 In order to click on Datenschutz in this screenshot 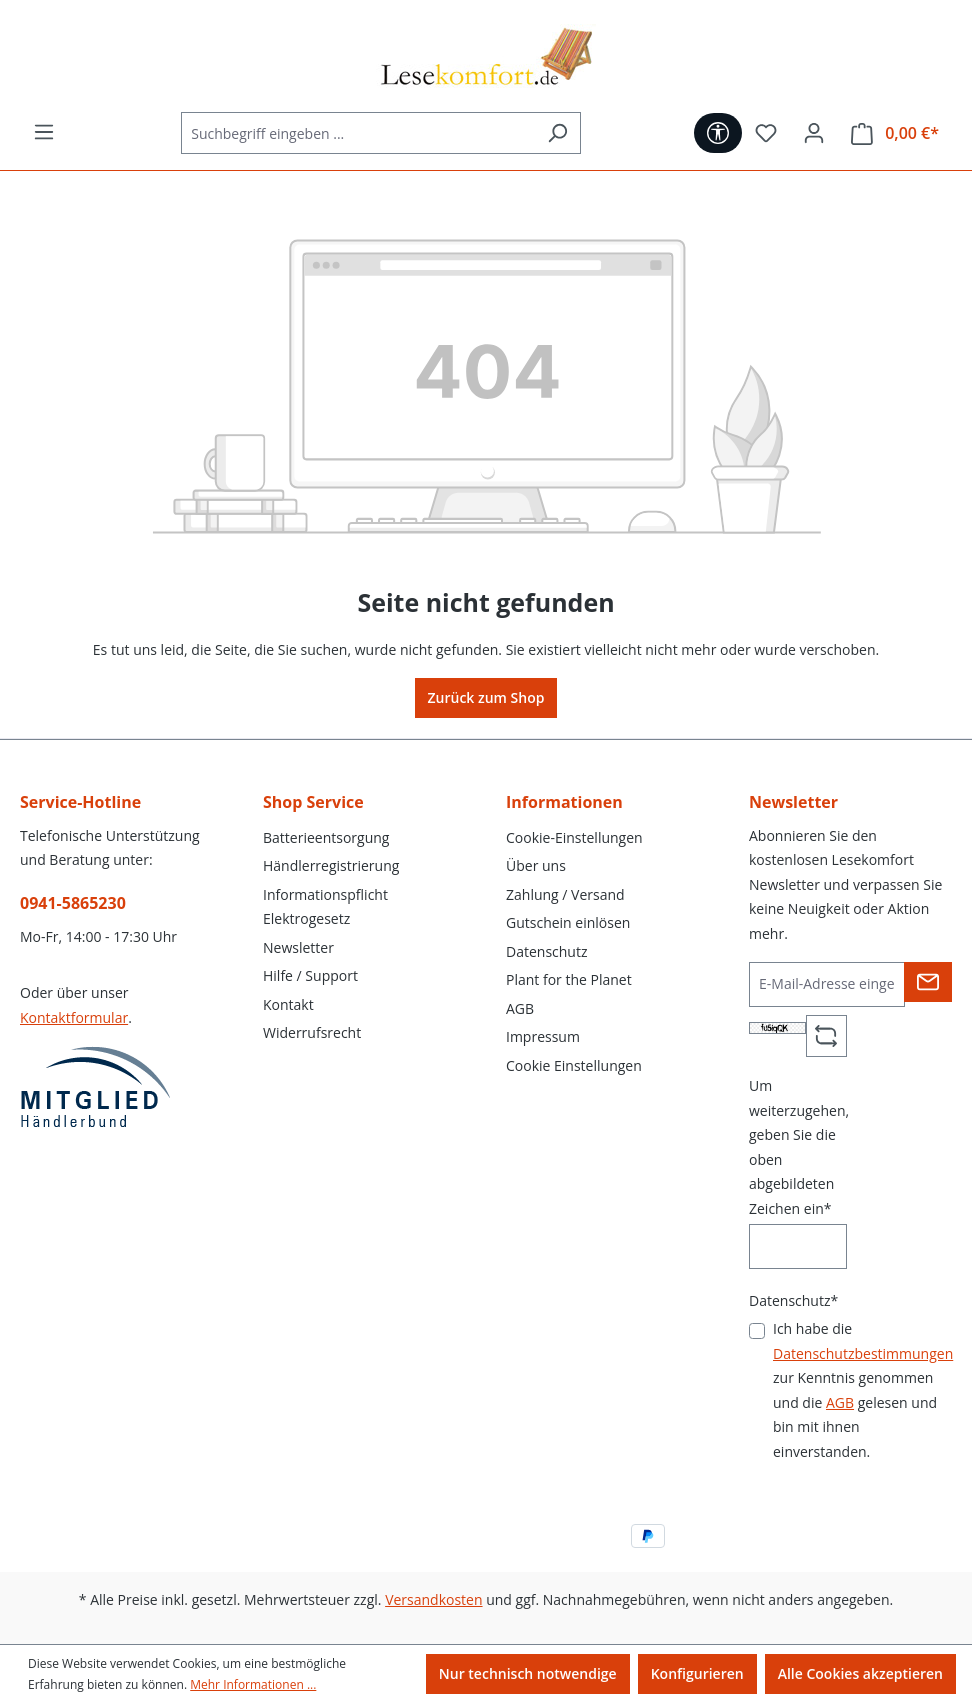, I will do `click(546, 951)`.